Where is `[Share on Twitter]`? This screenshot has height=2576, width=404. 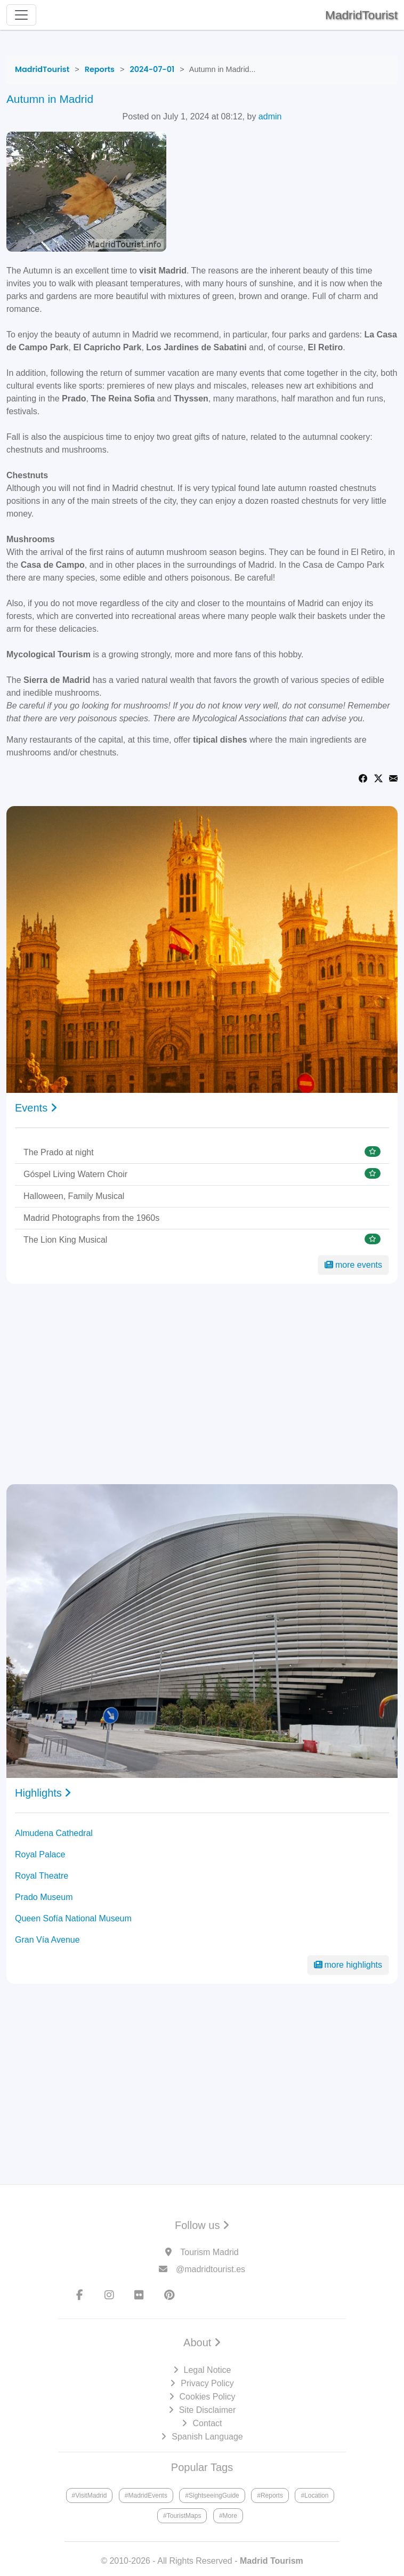
[Share on Twitter] is located at coordinates (378, 778).